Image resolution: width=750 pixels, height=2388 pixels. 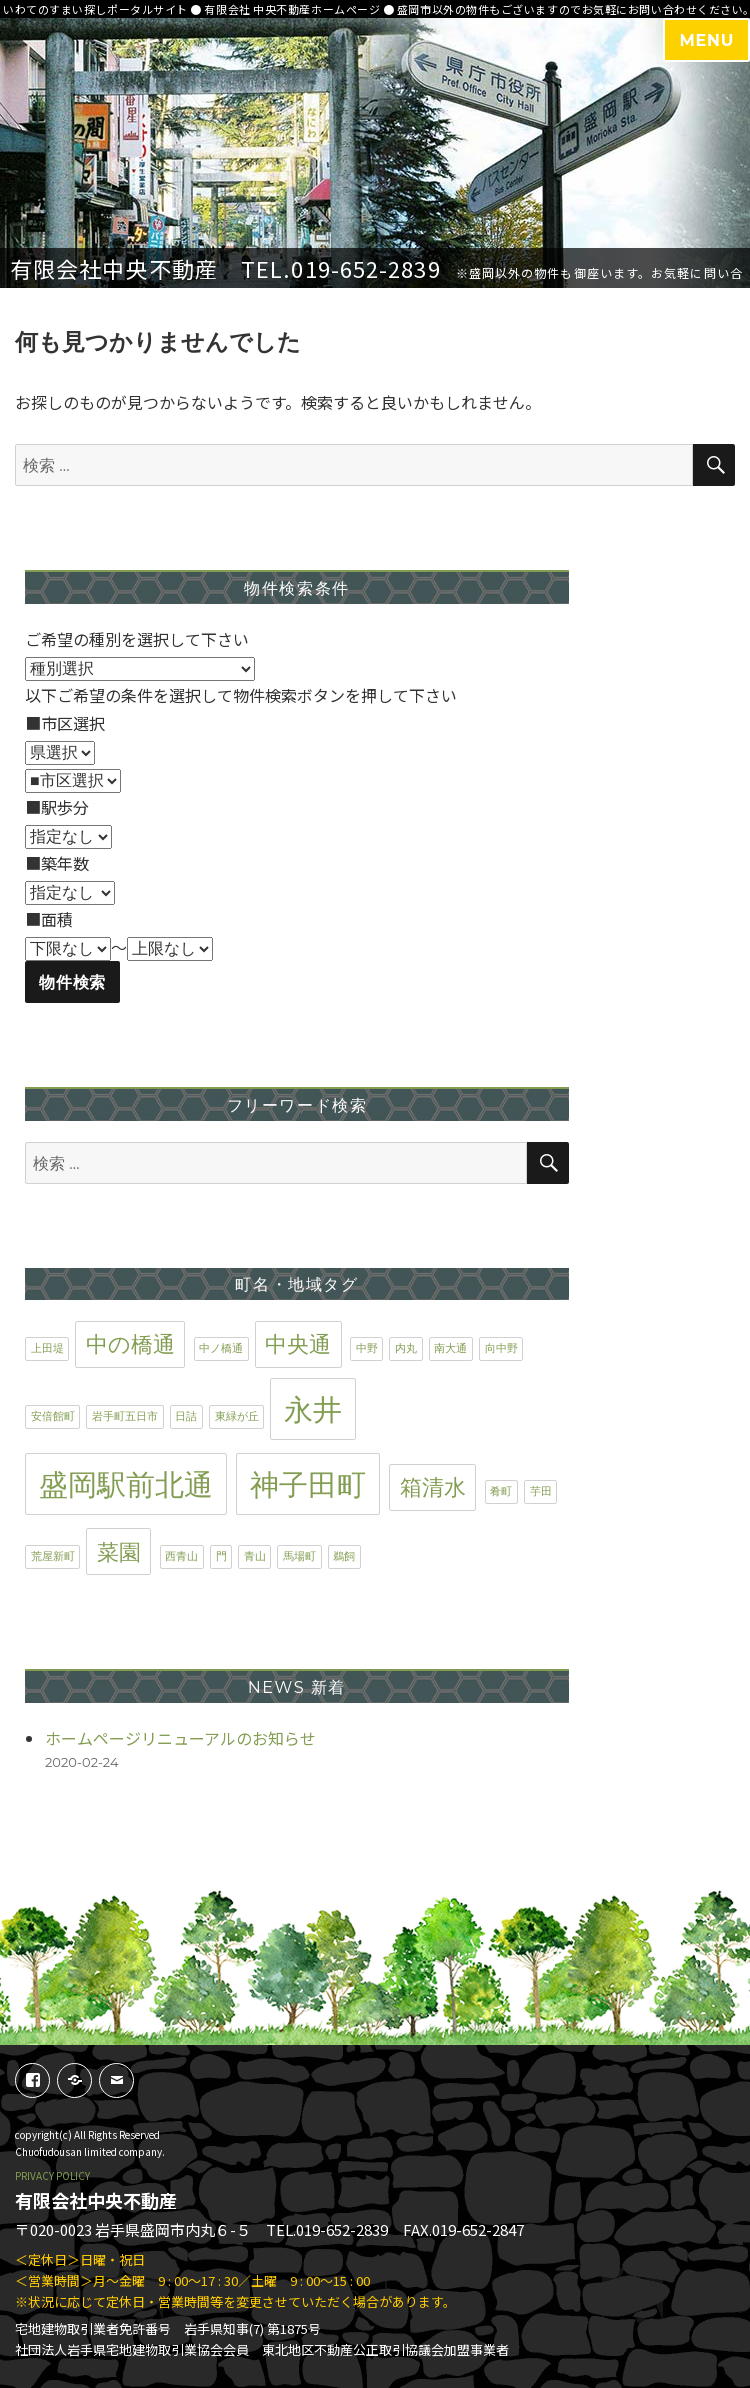 What do you see at coordinates (406, 1348) in the screenshot?
I see `内丸 [内丸 (1個の項目)]` at bounding box center [406, 1348].